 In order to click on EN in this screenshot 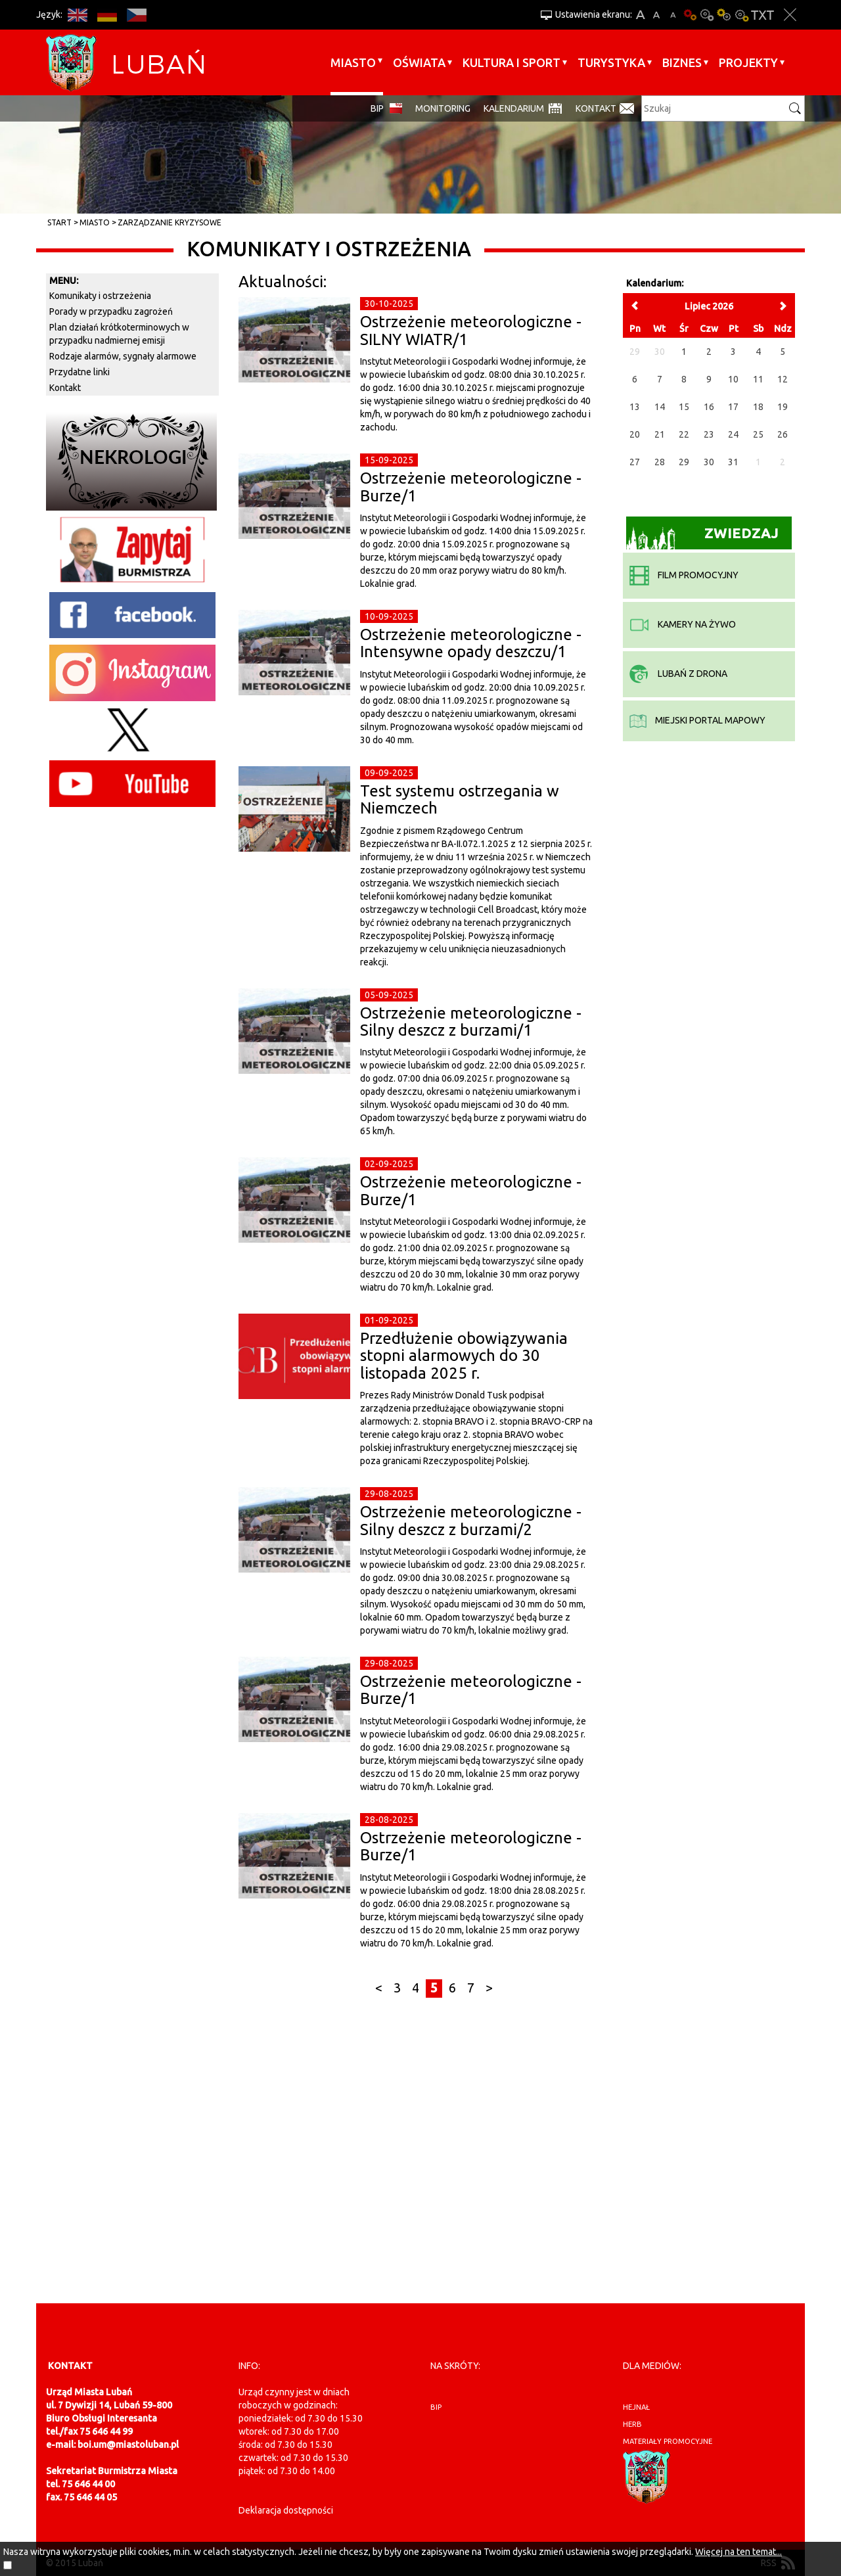, I will do `click(77, 15)`.